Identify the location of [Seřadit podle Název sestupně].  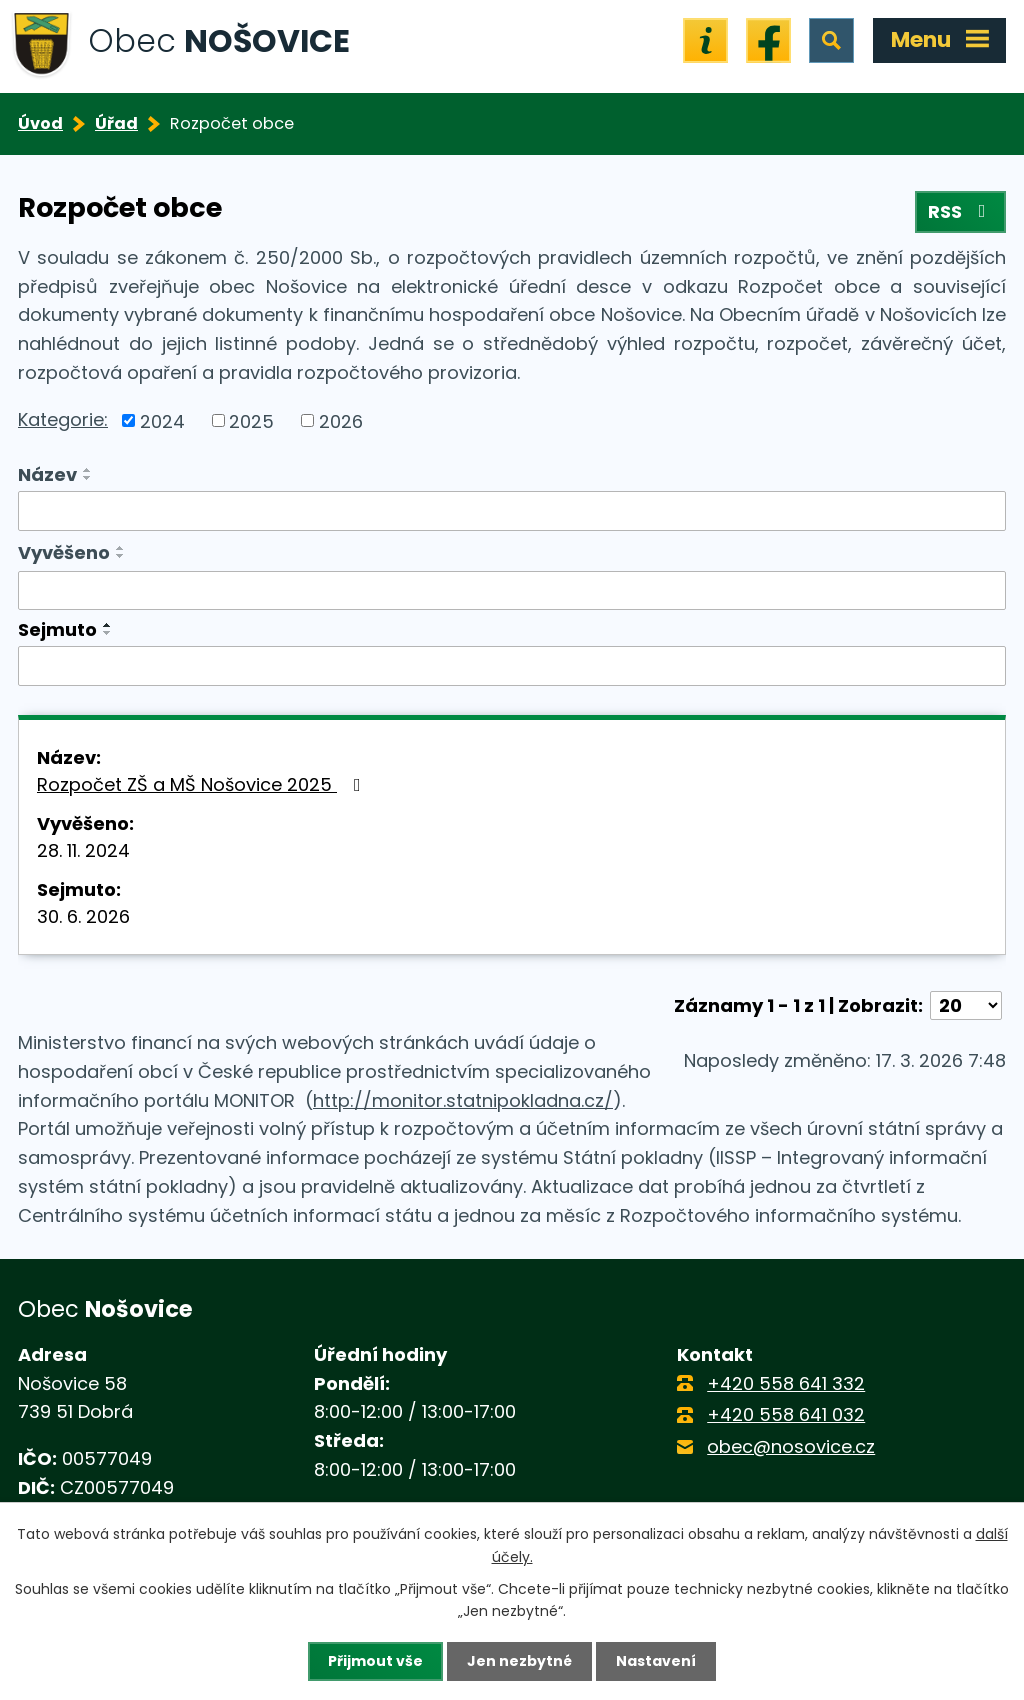
(88, 478).